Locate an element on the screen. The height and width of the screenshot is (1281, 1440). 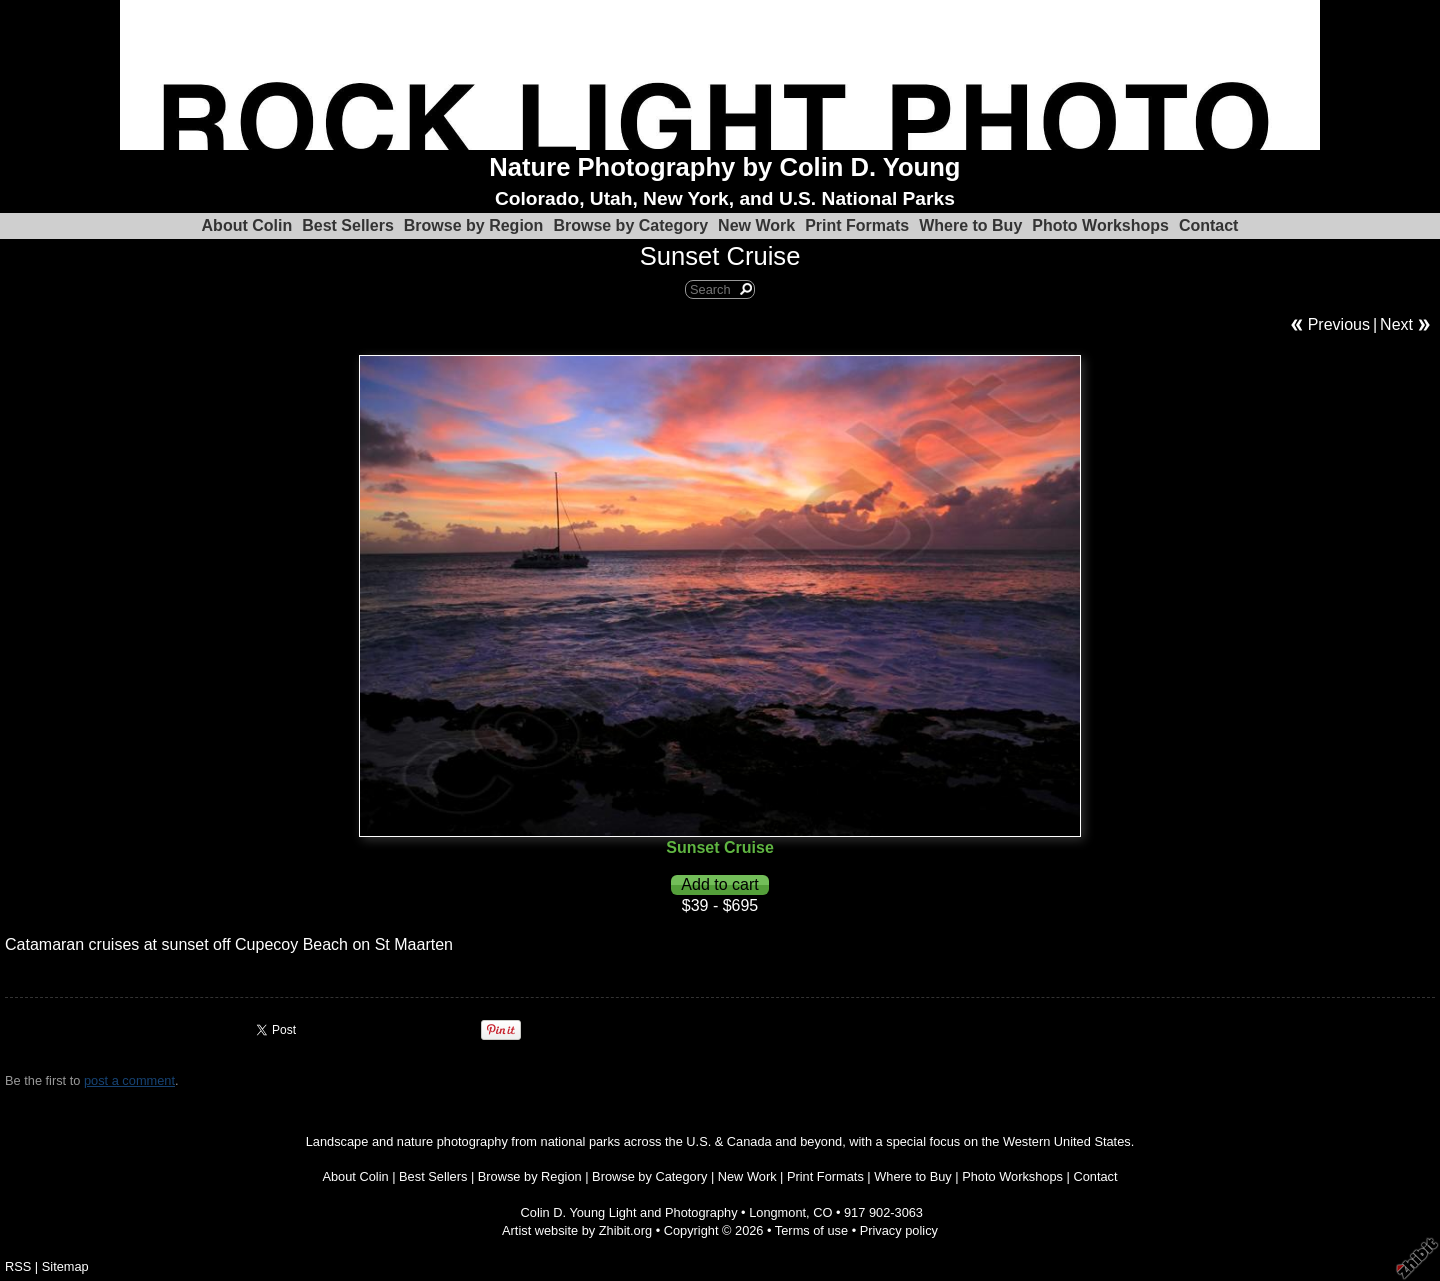
post a comment is located at coordinates (129, 1080).